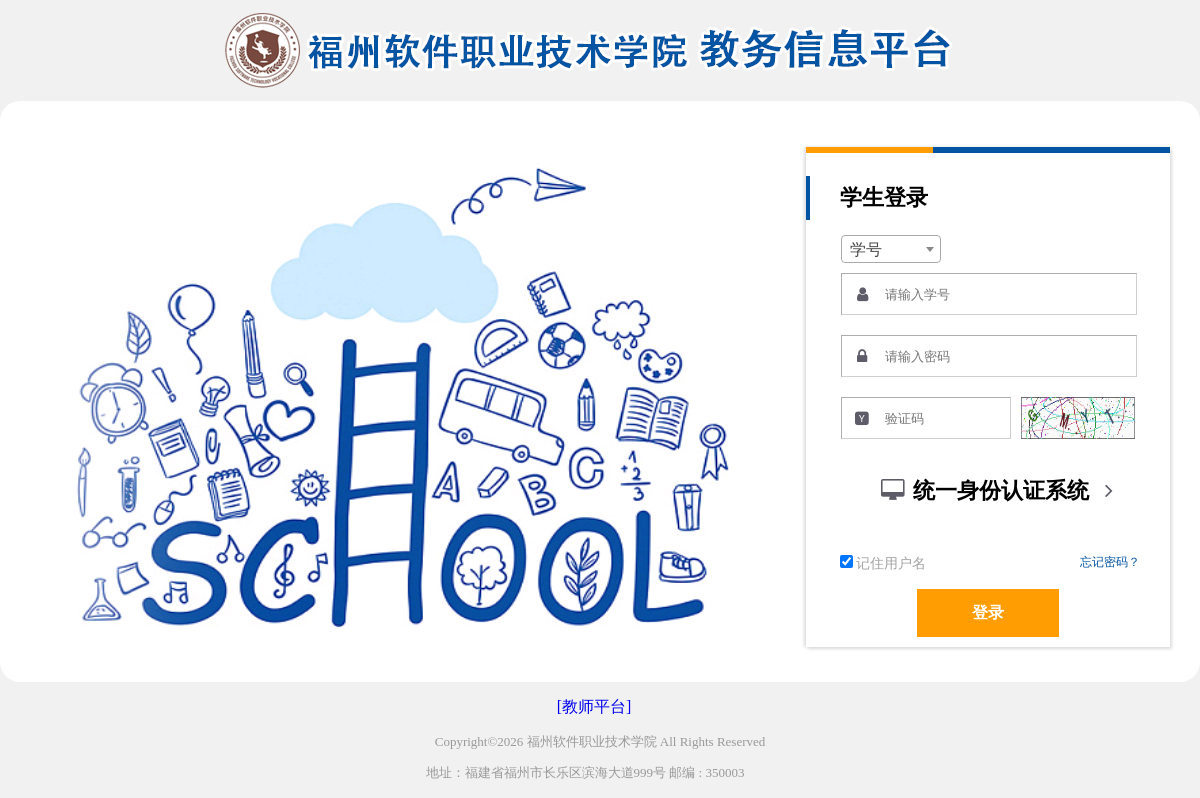  I want to click on [combobox], so click(891, 249).